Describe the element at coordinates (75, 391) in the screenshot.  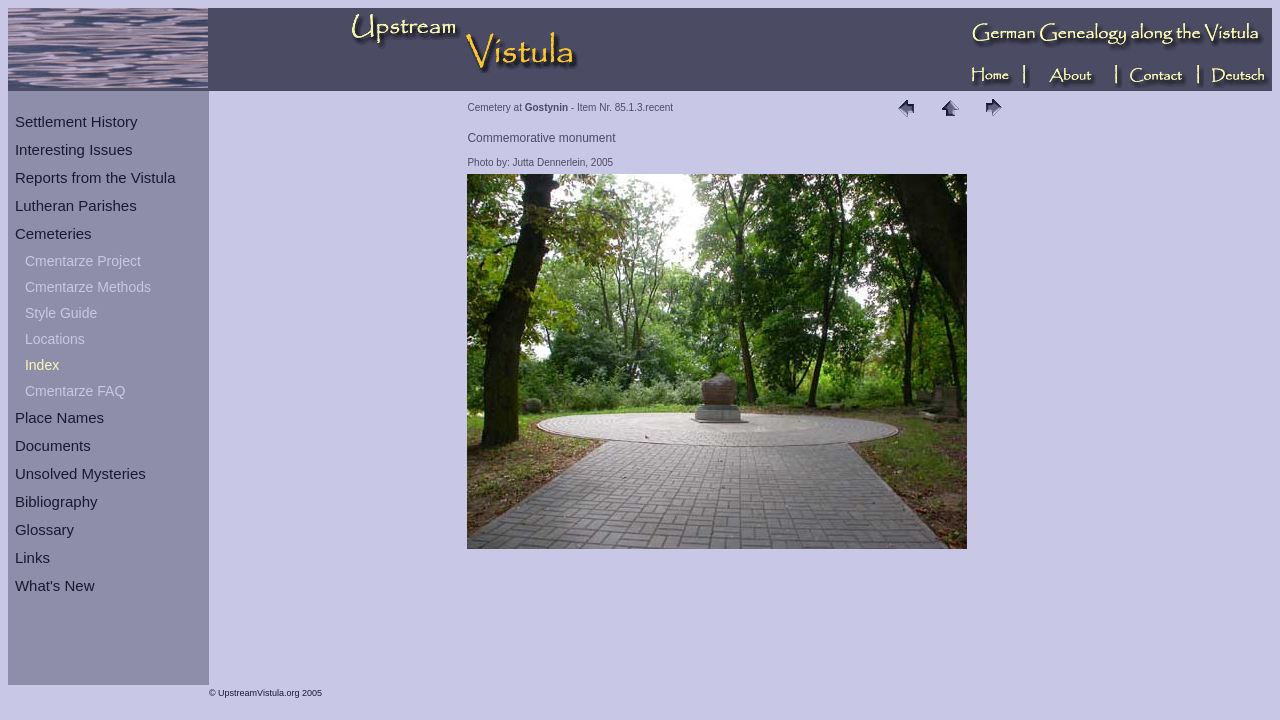
I see `Cmentarze FAQ` at that location.